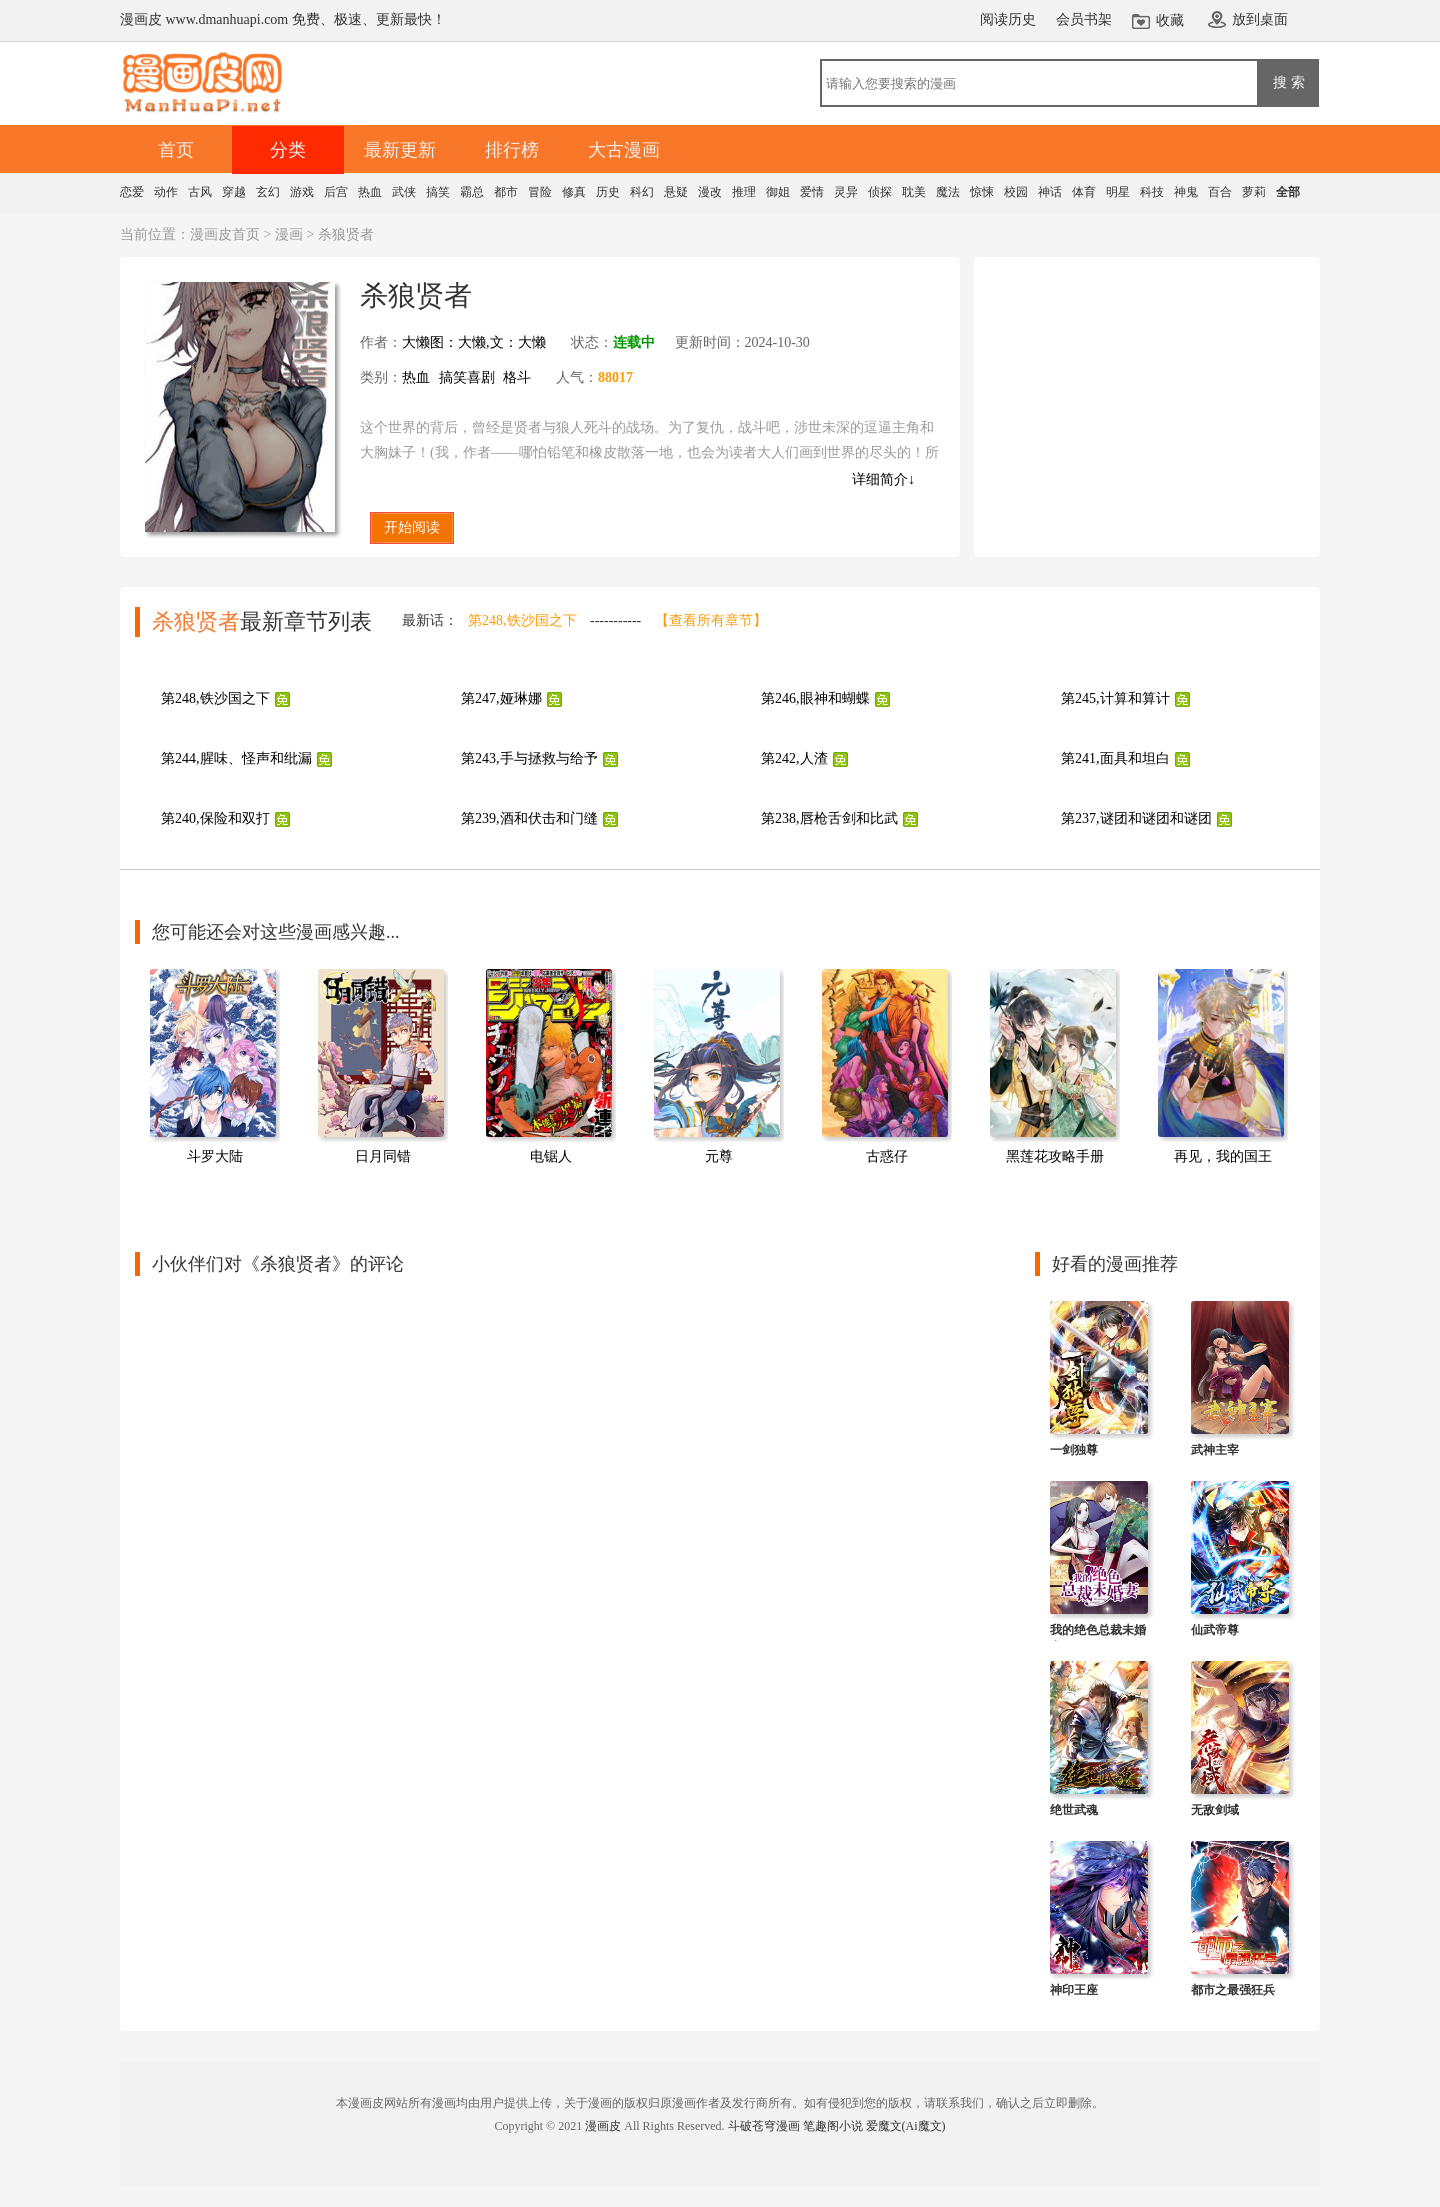  I want to click on 详细简介↓, so click(883, 479).